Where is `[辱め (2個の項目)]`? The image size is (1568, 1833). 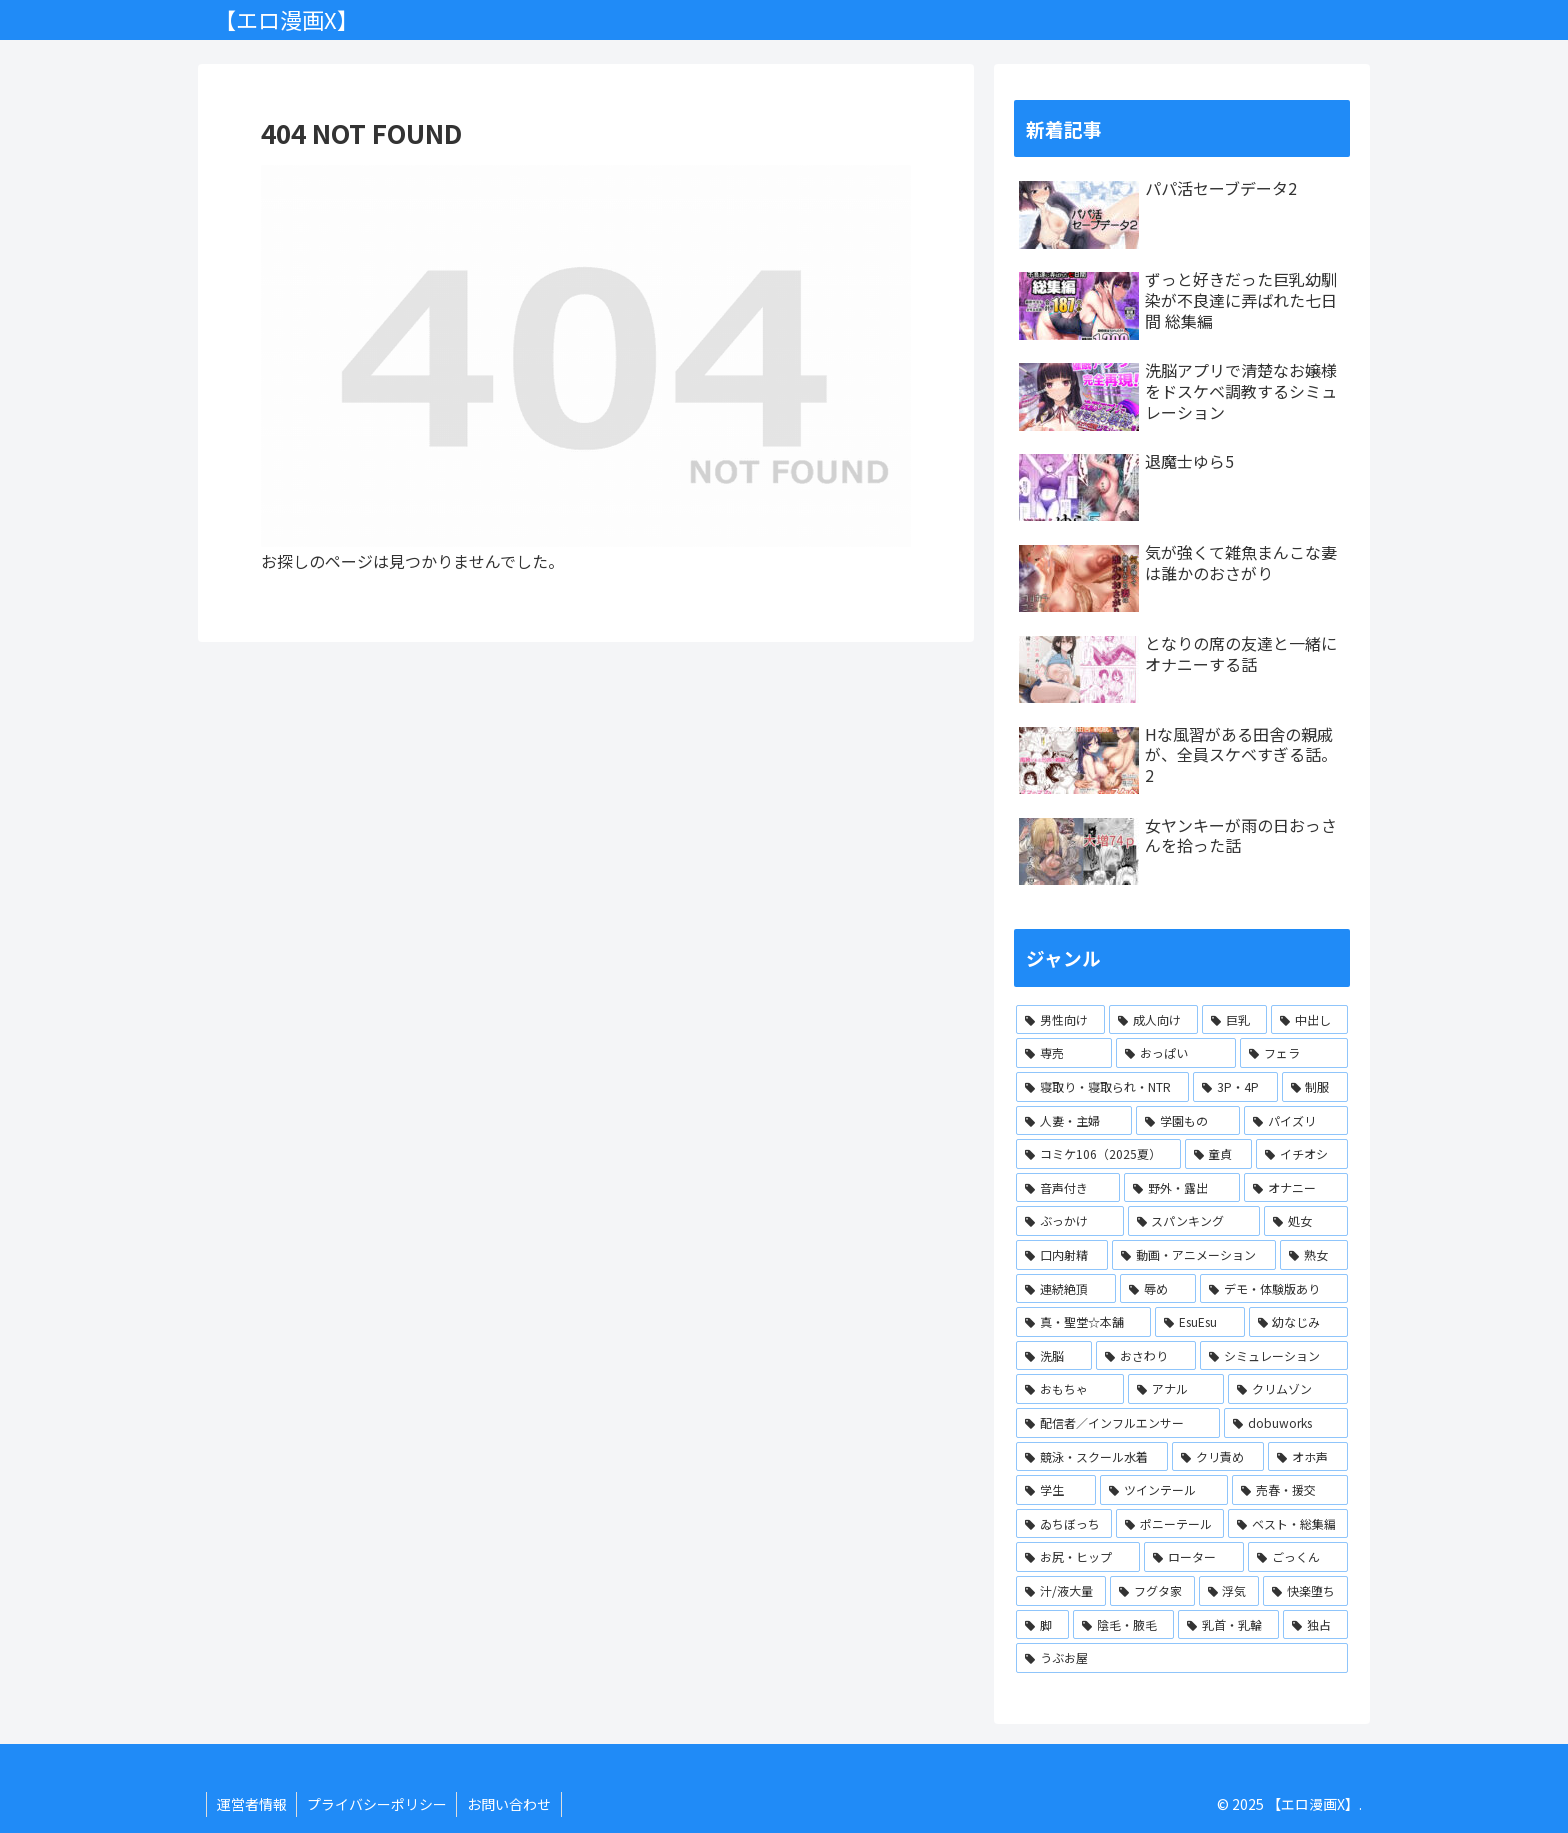 [辱め (2個の項目)] is located at coordinates (1158, 1289).